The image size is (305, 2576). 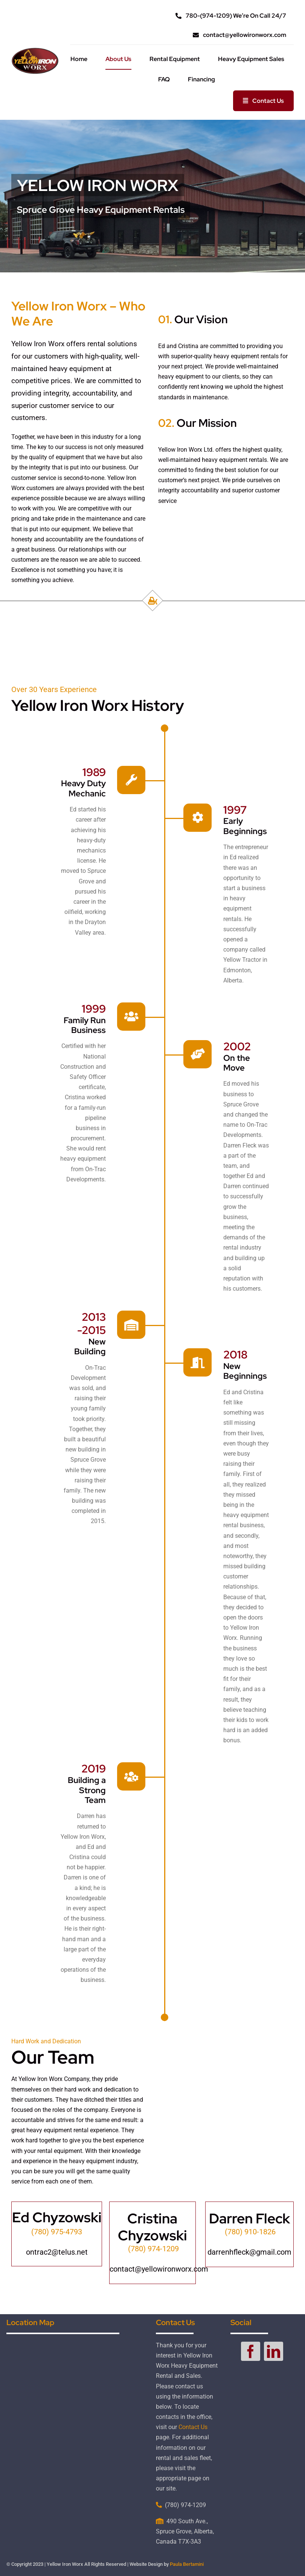 I want to click on Contact Us, so click(x=192, y=2427).